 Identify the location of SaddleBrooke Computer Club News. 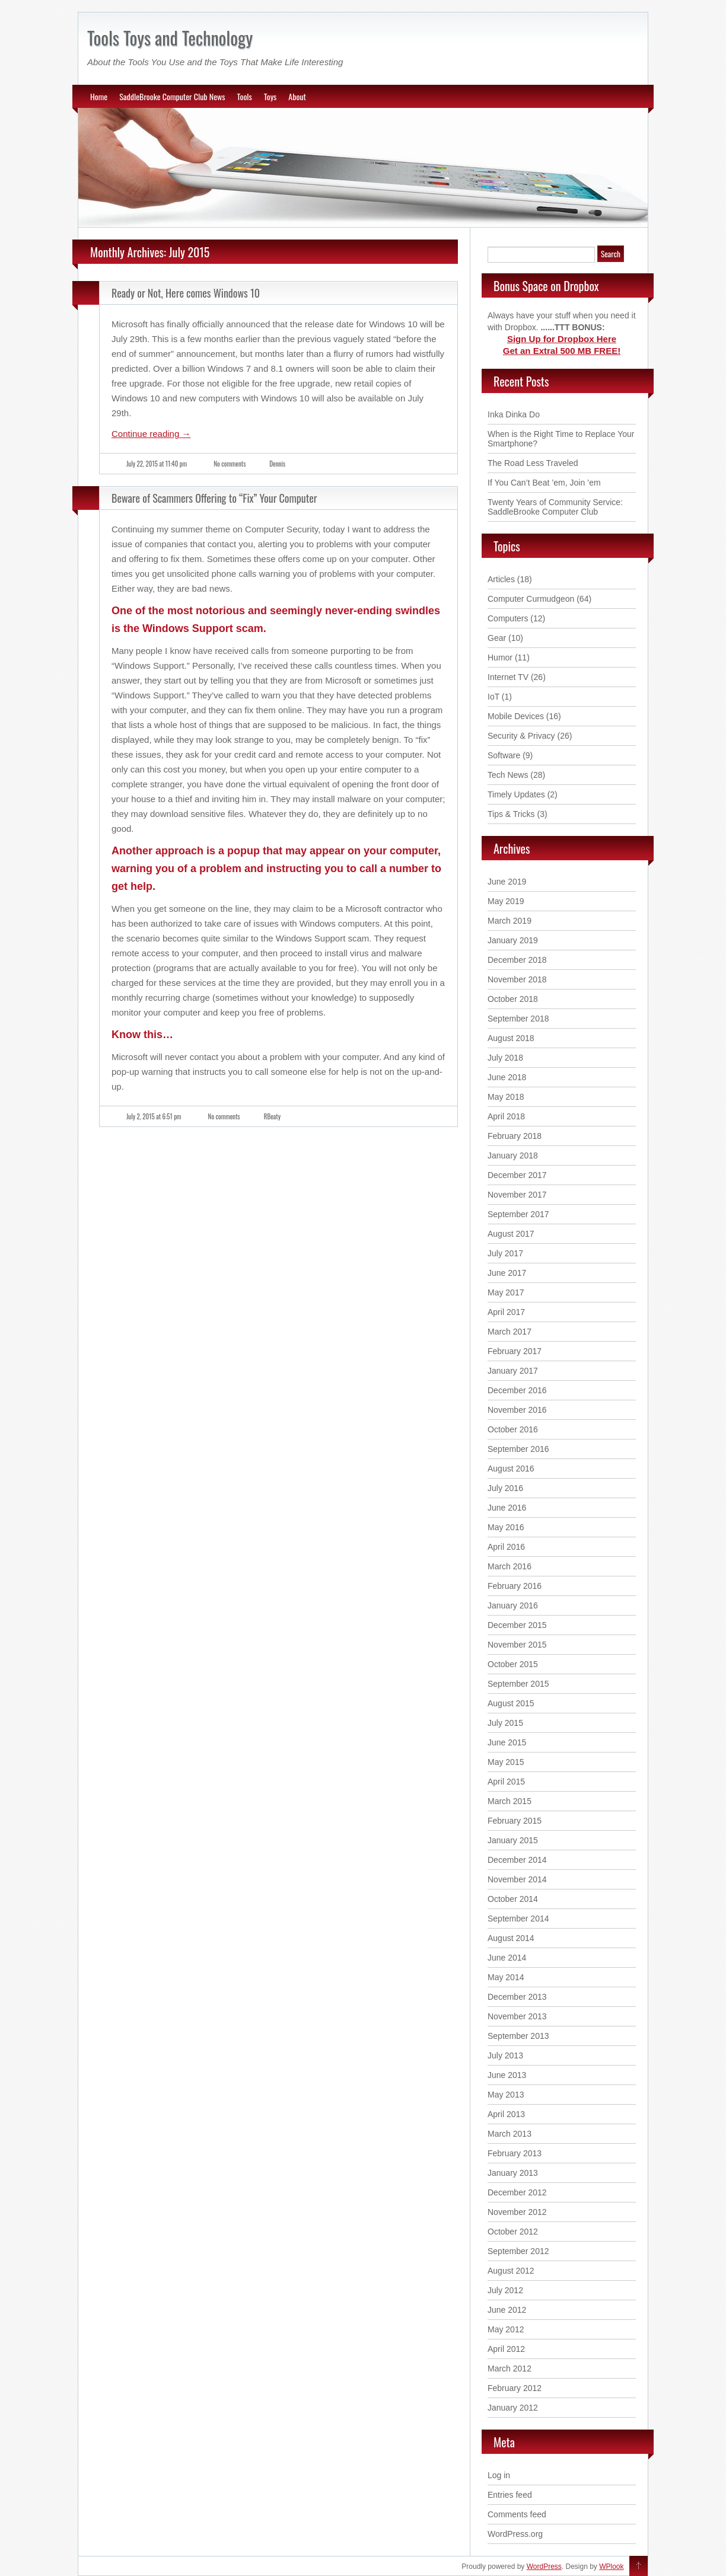
(172, 96).